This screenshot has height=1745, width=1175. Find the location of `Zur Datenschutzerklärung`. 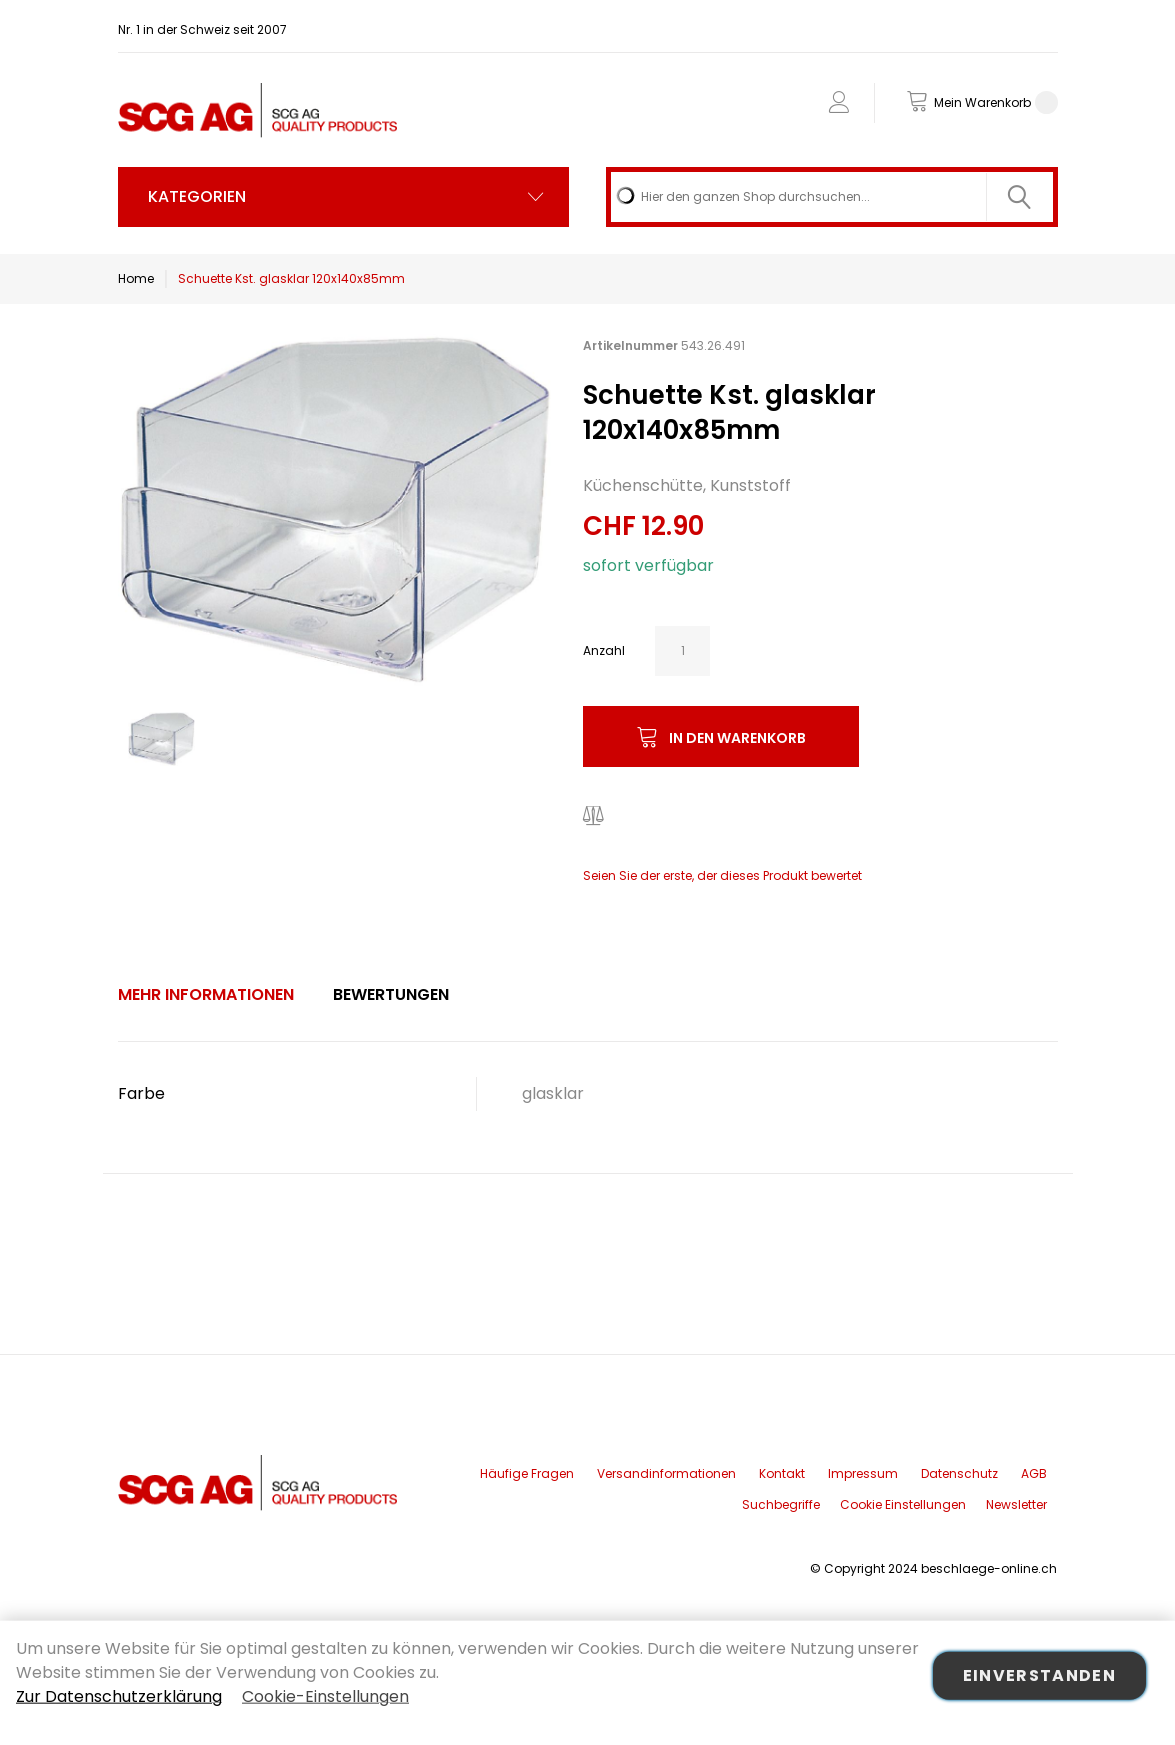

Zur Datenschutzerklärung is located at coordinates (119, 1696).